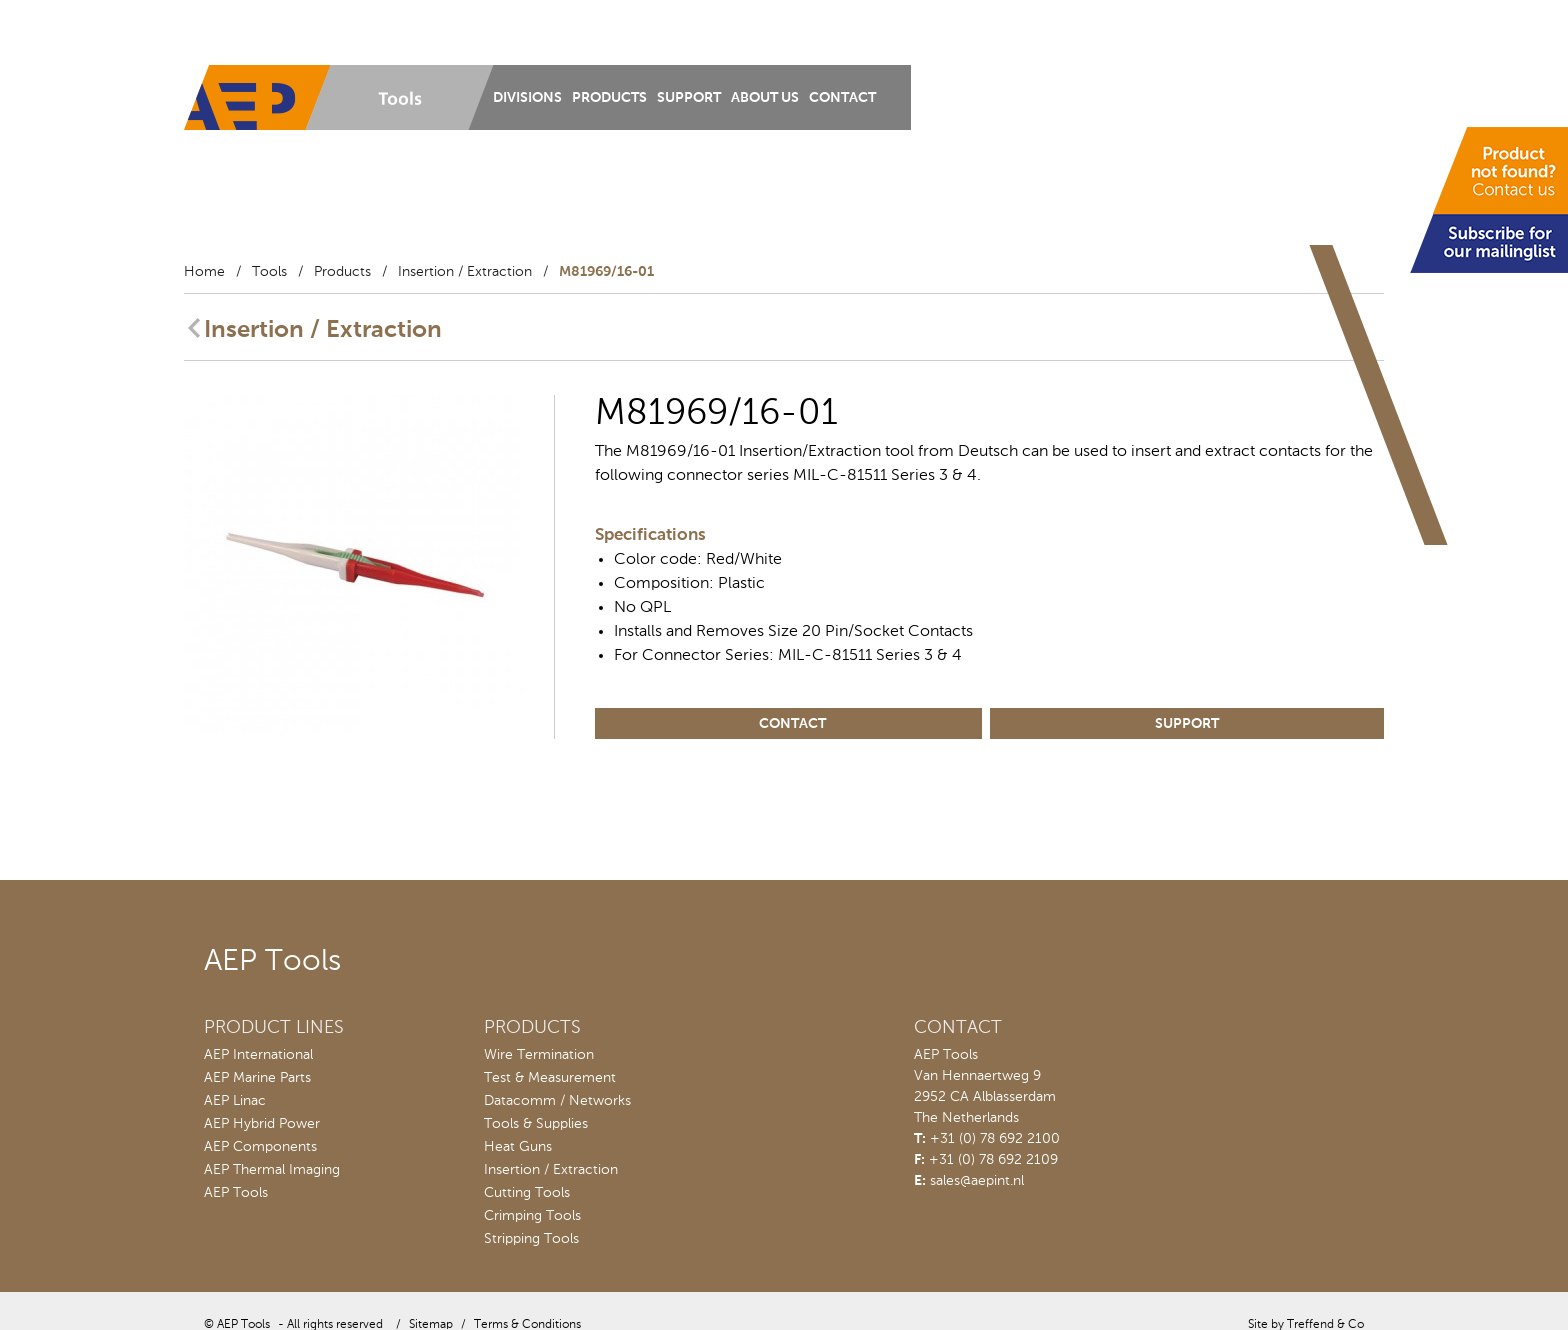 This screenshot has height=1330, width=1568. I want to click on Divisions, so click(527, 98).